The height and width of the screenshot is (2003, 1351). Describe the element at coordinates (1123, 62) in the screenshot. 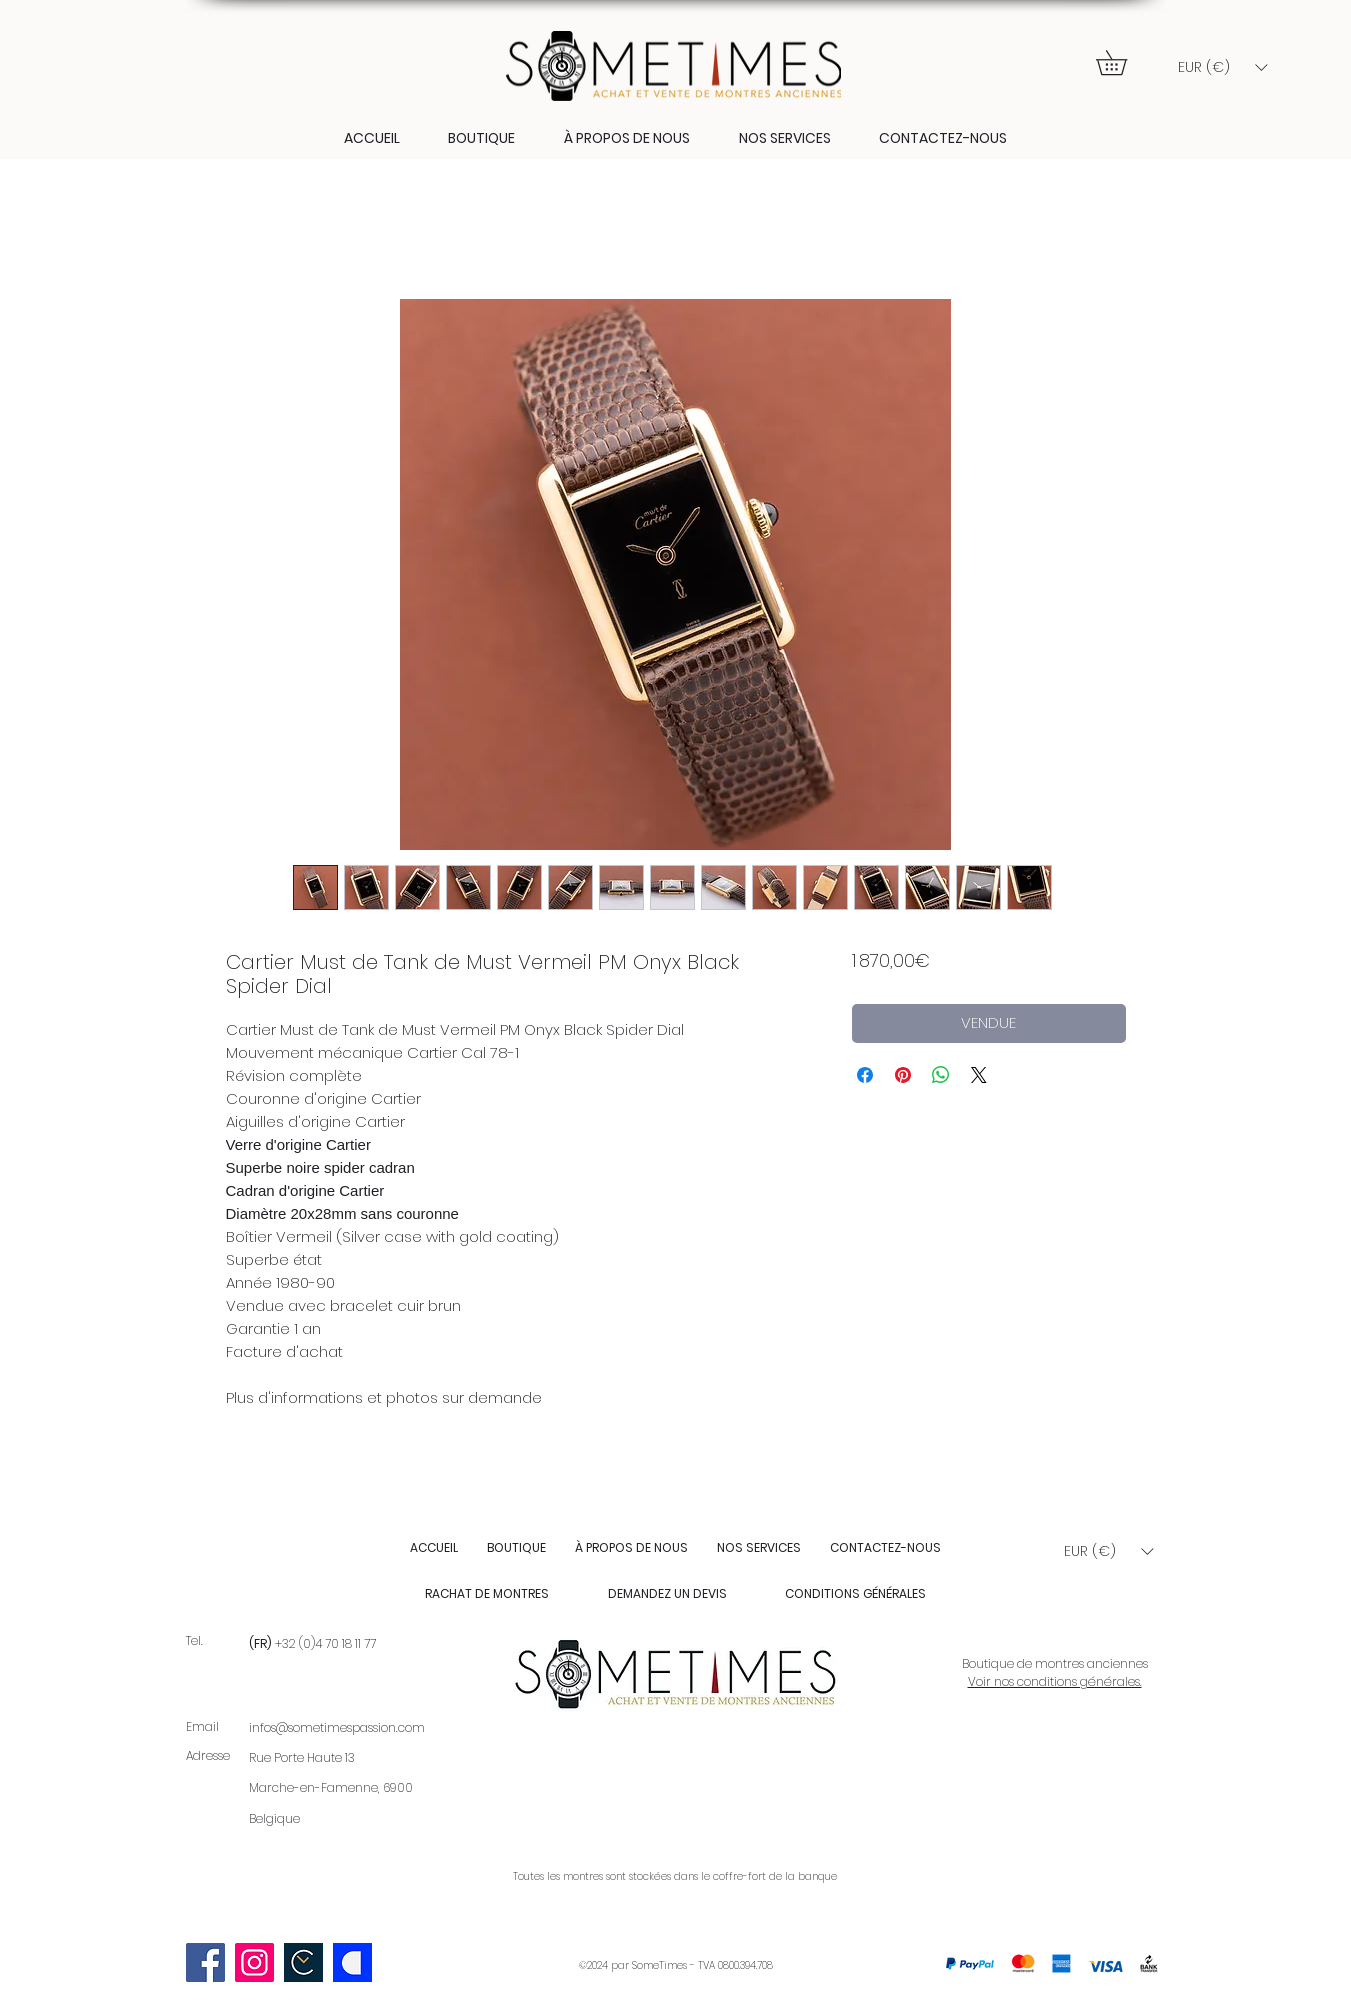

I see `[button]` at that location.